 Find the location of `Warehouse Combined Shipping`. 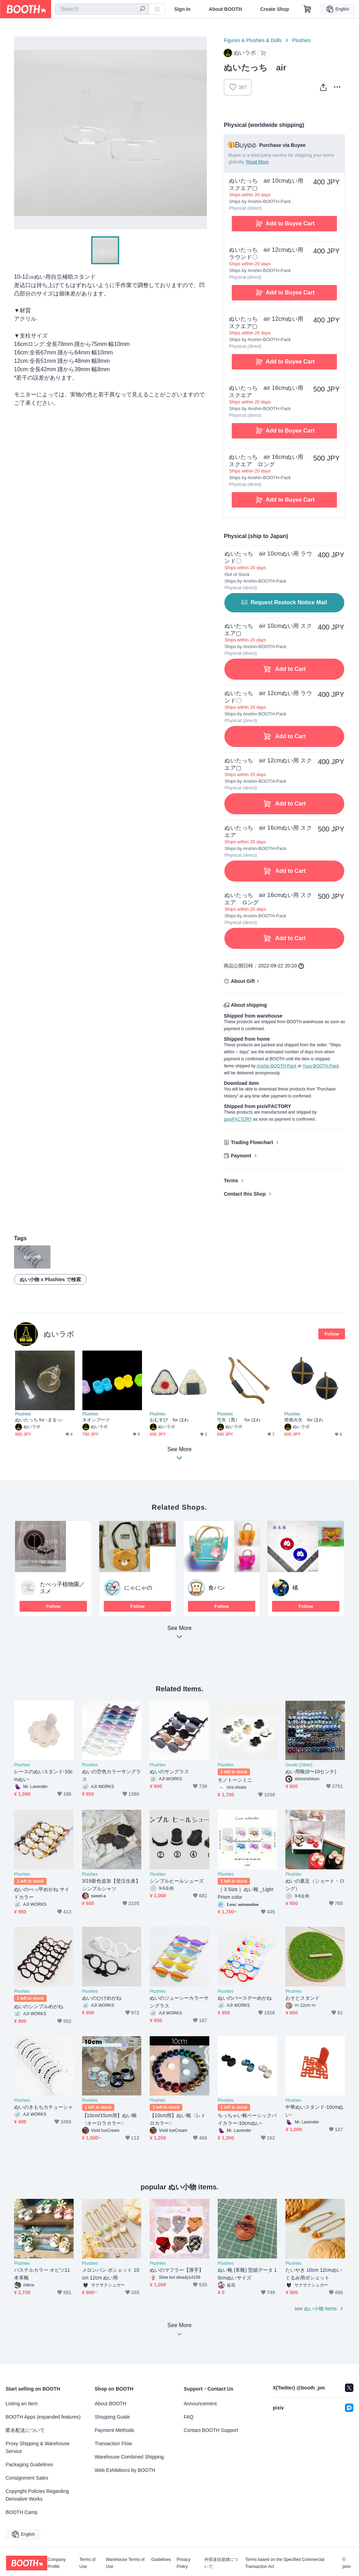

Warehouse Combined Shipping is located at coordinates (129, 2457).